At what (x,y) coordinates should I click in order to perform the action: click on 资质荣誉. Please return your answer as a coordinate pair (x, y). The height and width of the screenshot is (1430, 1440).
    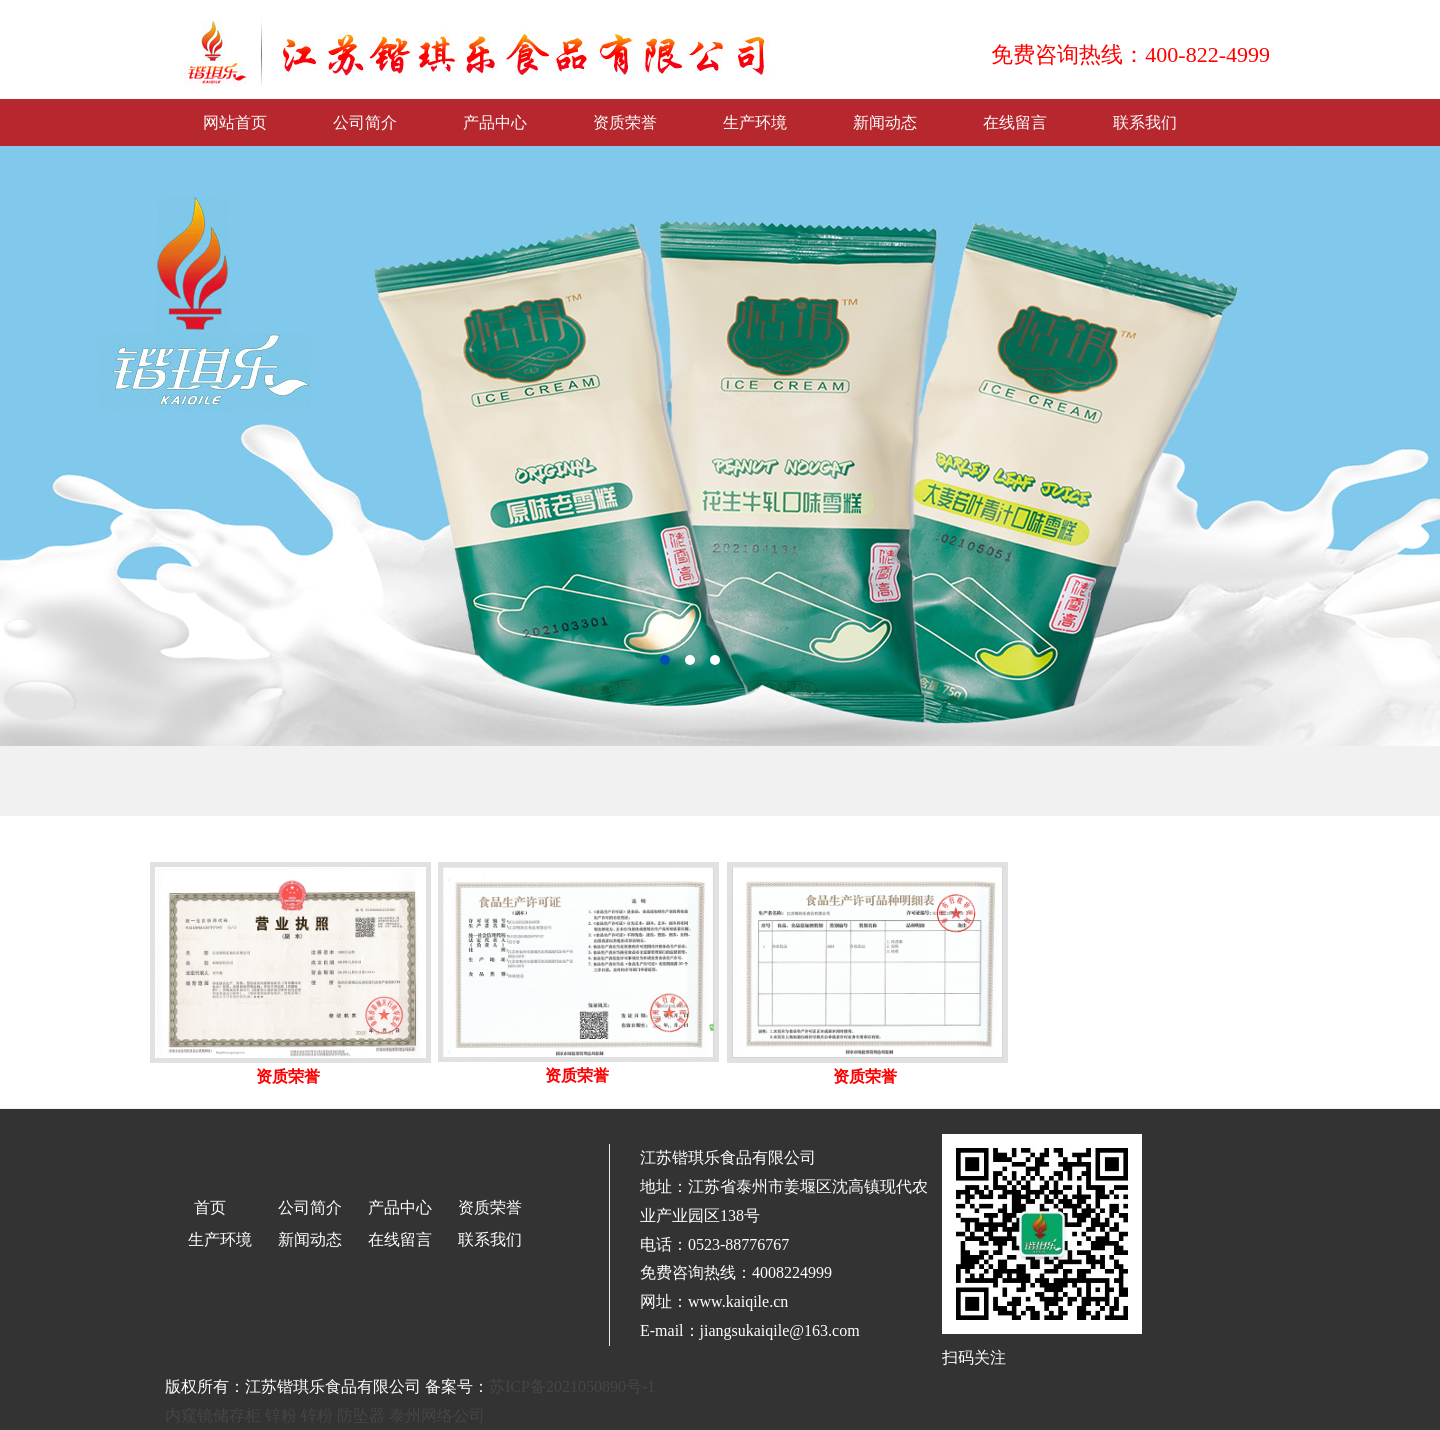
    Looking at the image, I should click on (625, 122).